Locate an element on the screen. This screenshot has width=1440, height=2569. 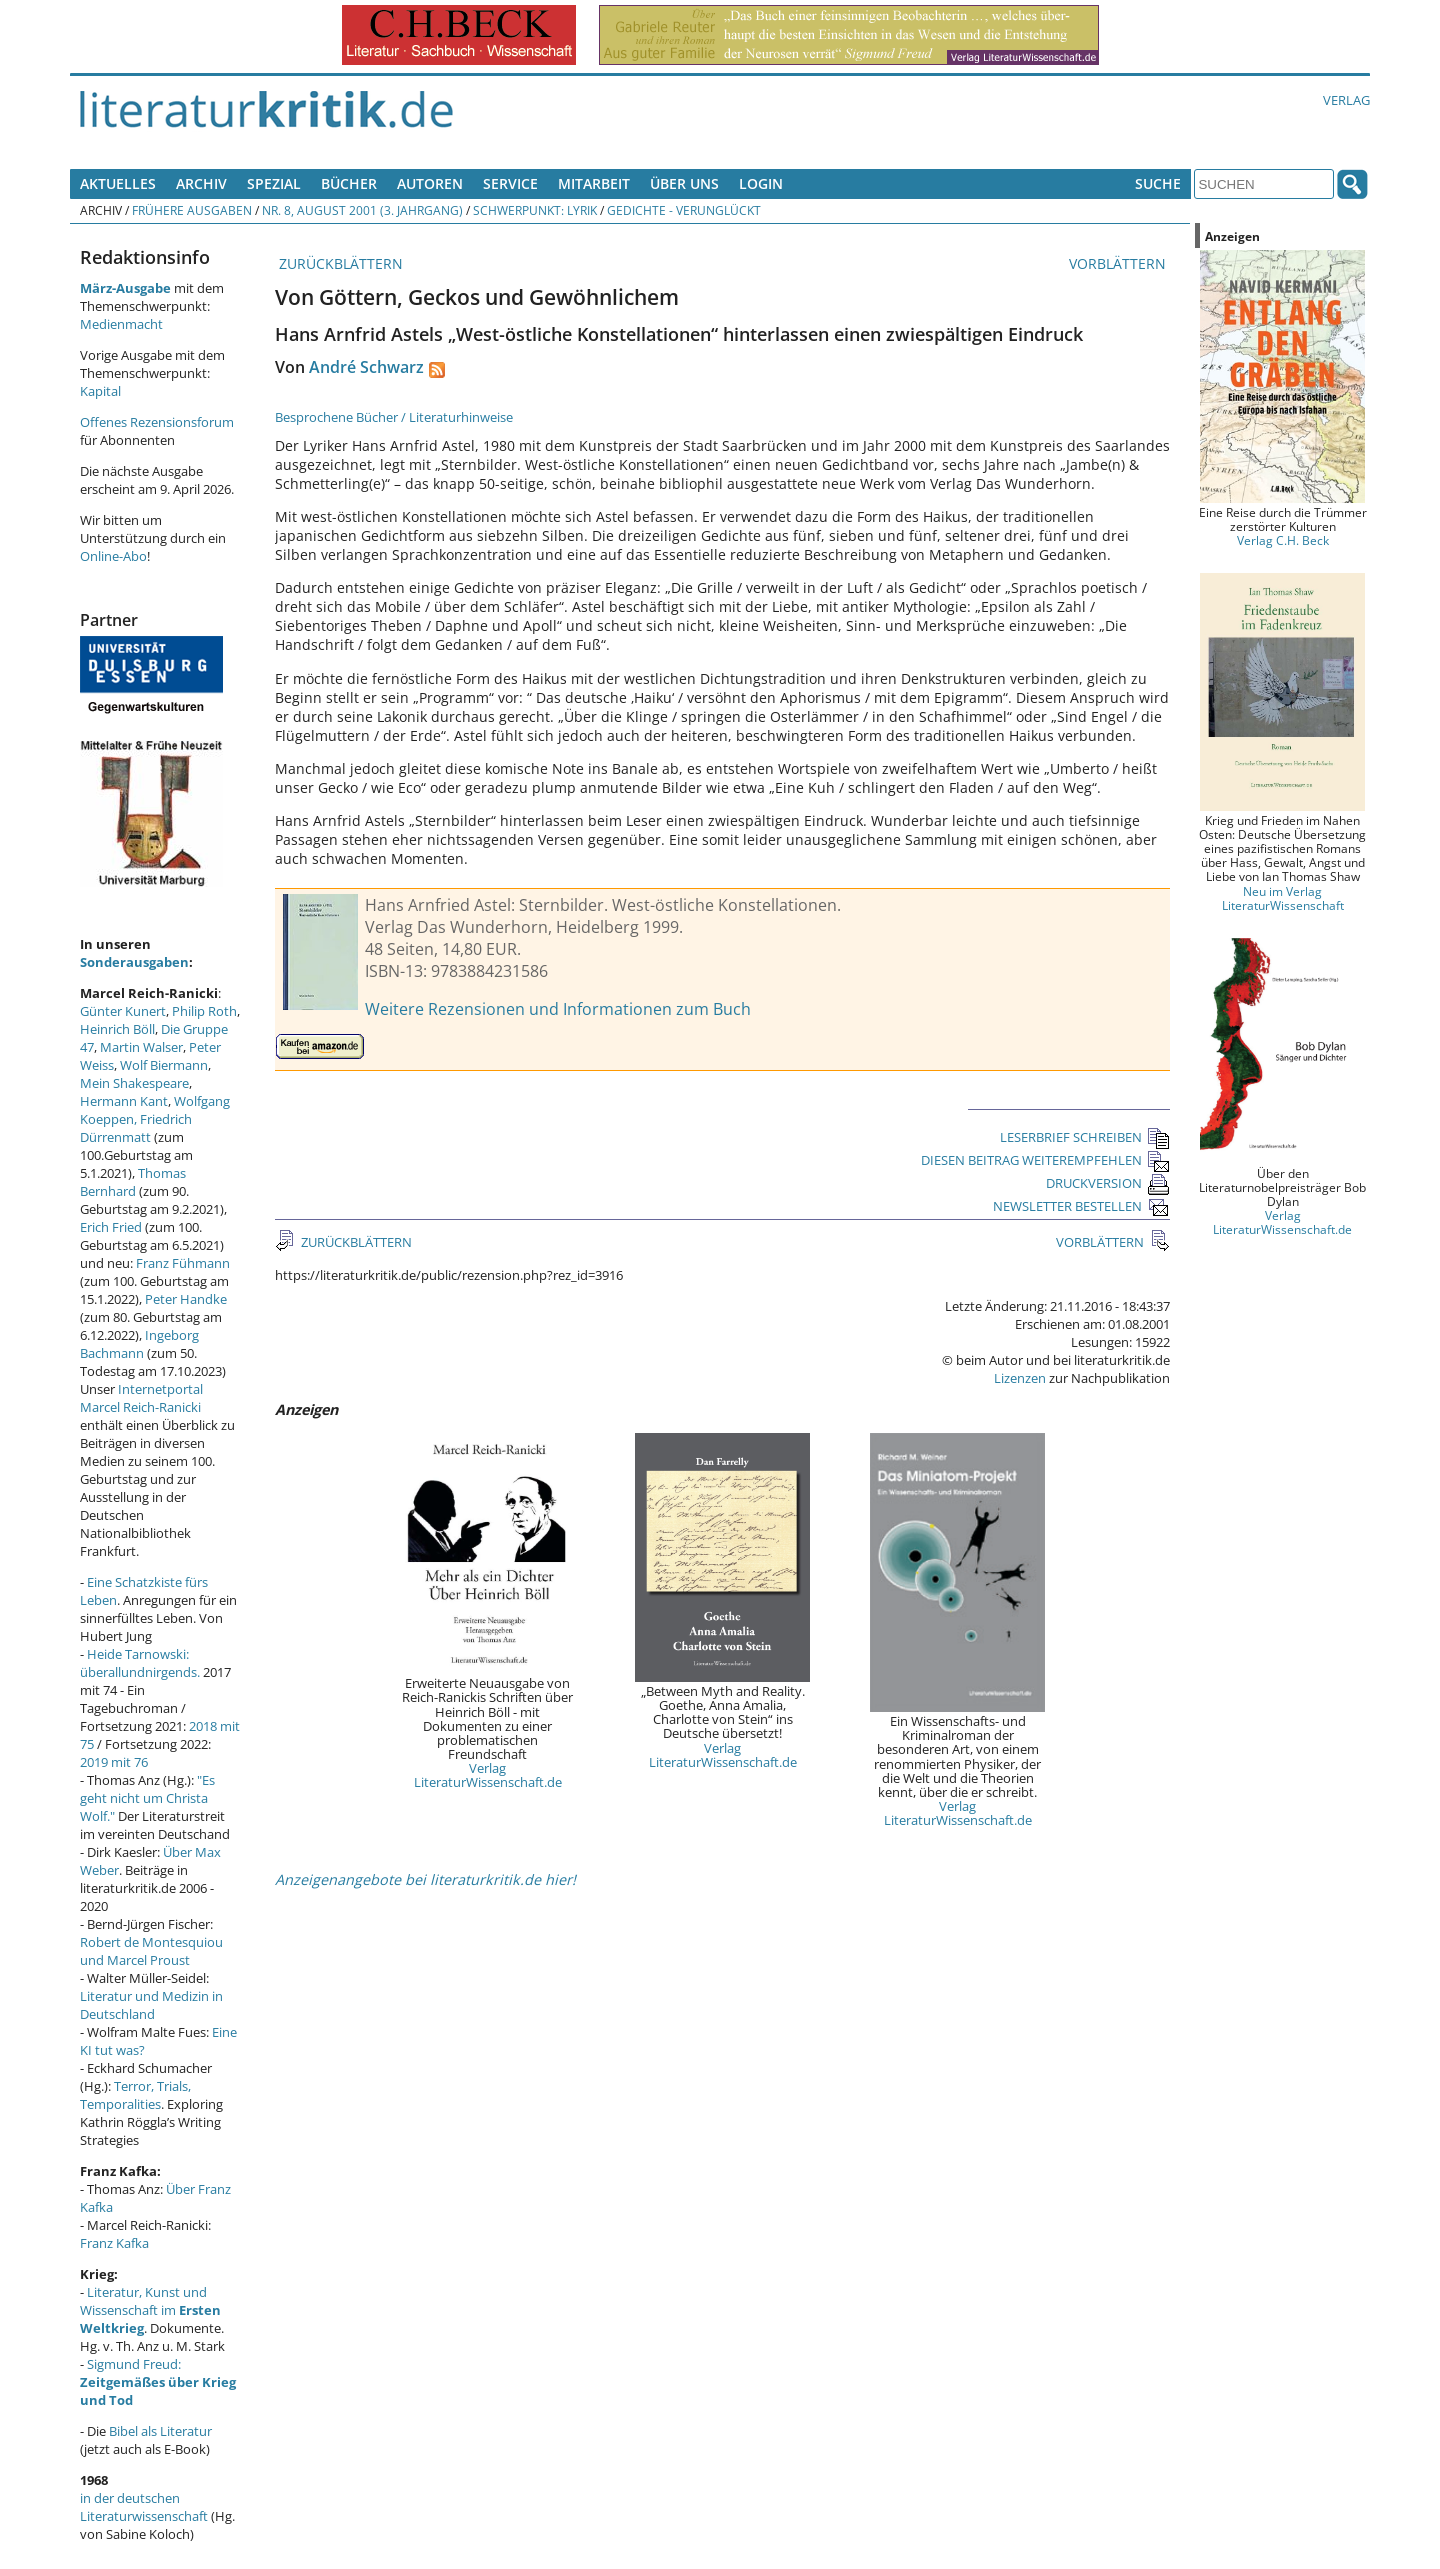
Franz Fühmann is located at coordinates (183, 1263).